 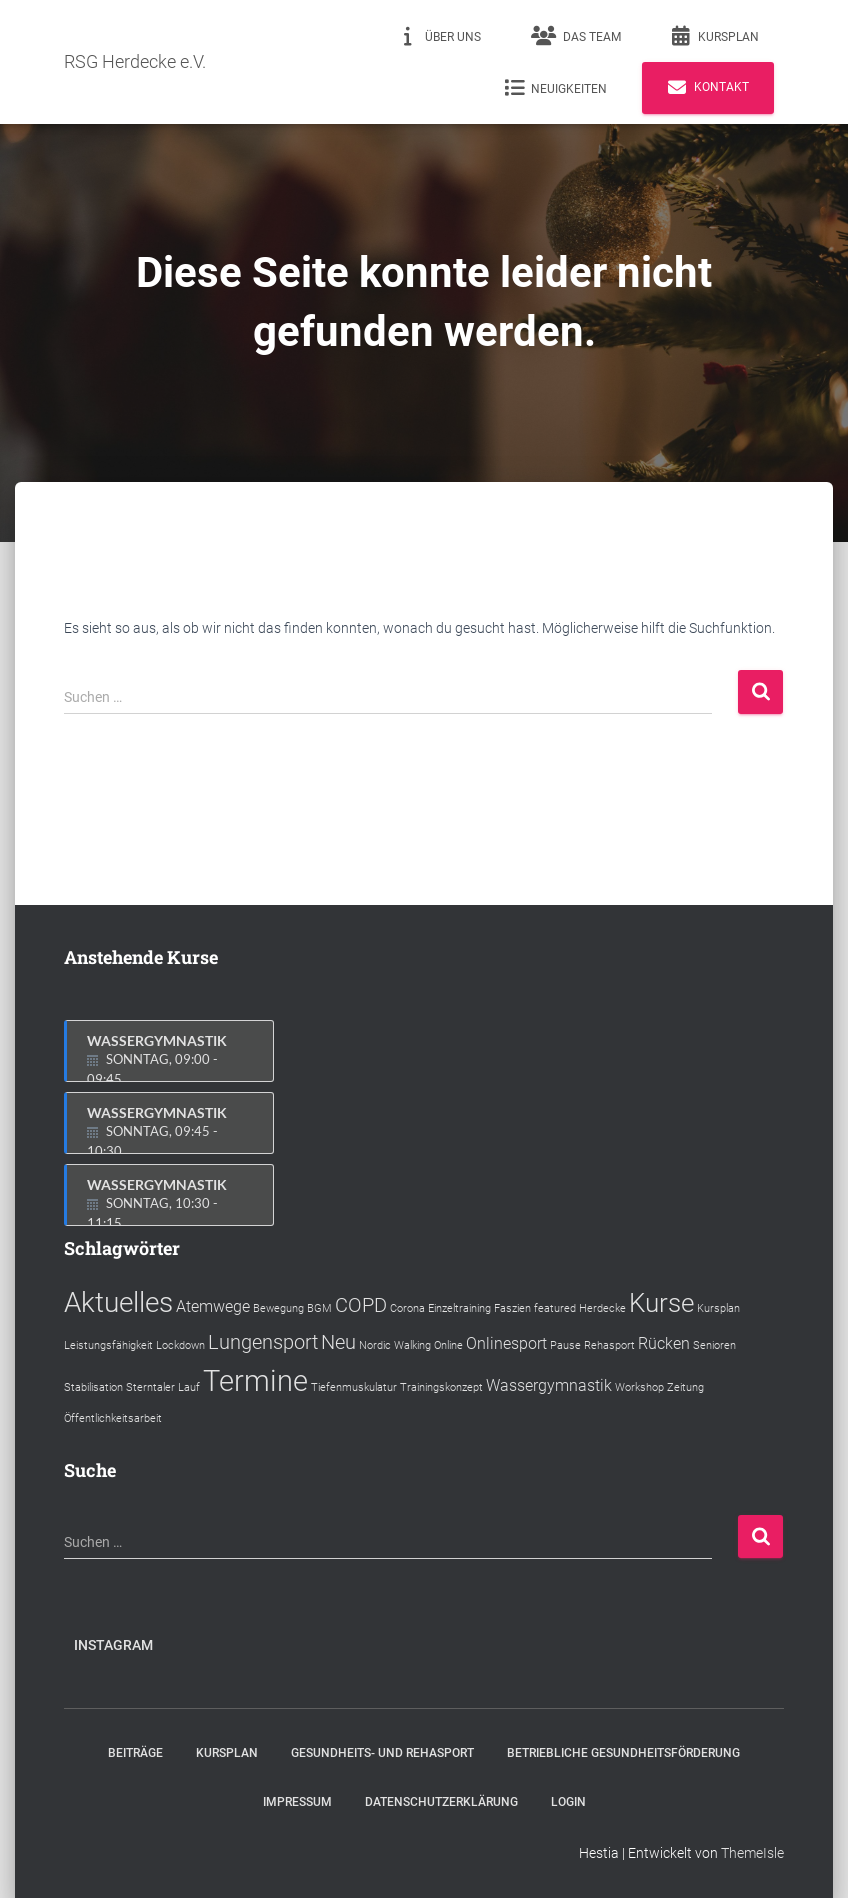 I want to click on Lungensport [Lungensport (3 Einträge)], so click(x=263, y=1342).